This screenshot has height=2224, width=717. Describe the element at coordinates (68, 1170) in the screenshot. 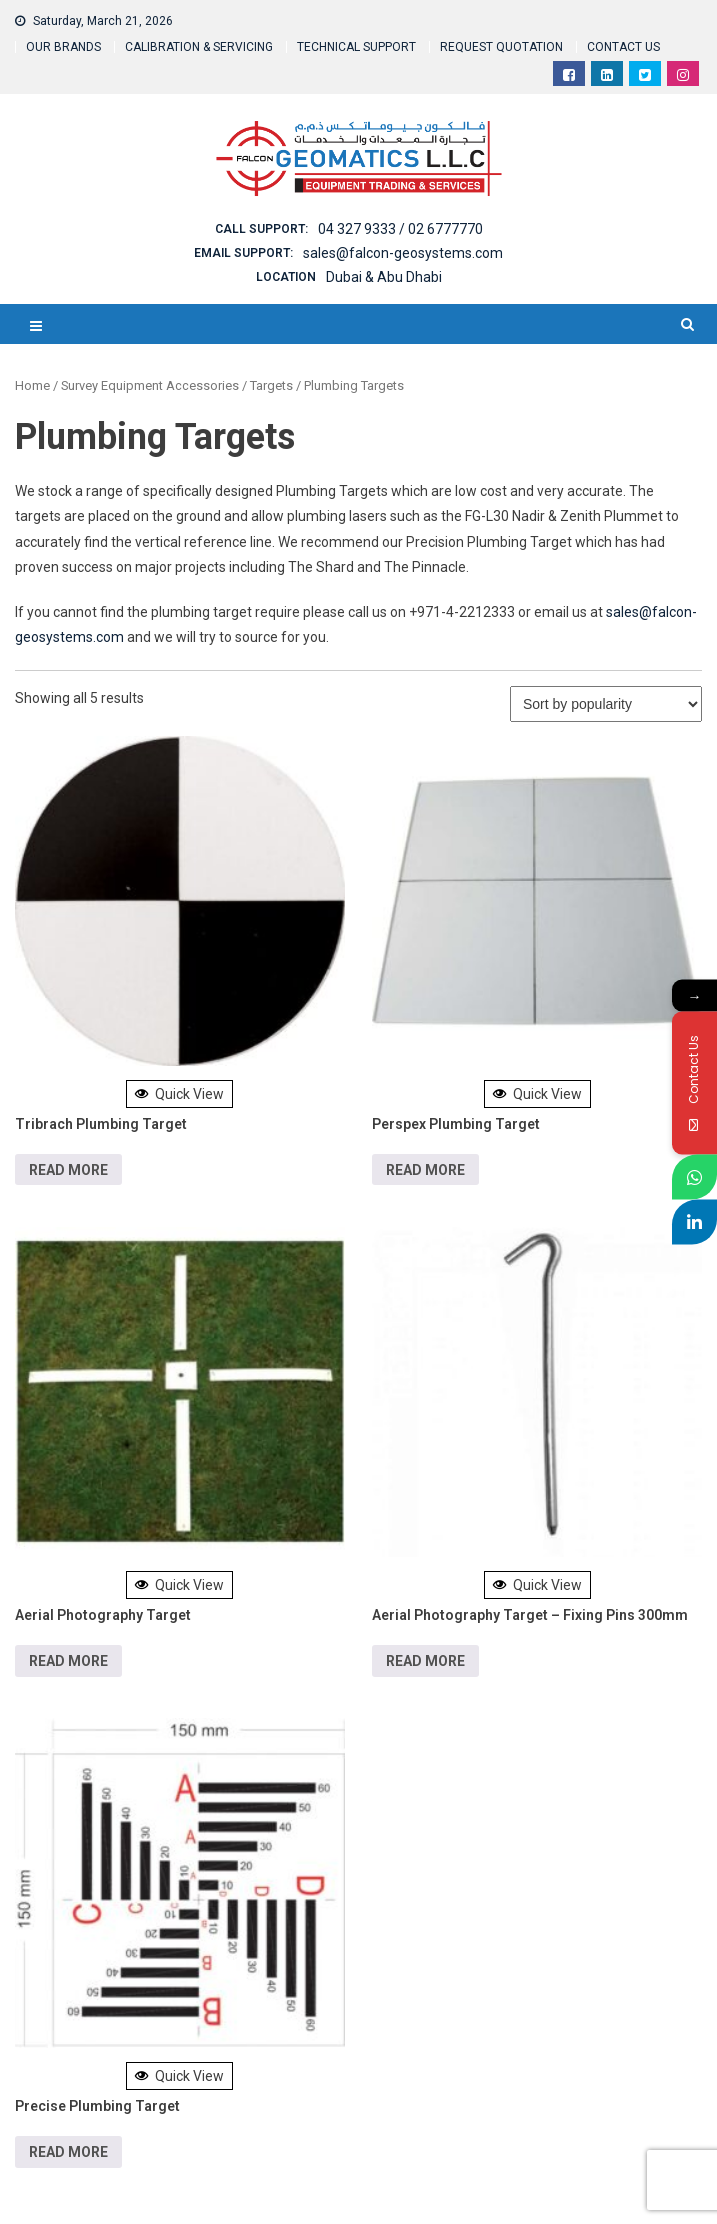

I see `Read more` at that location.